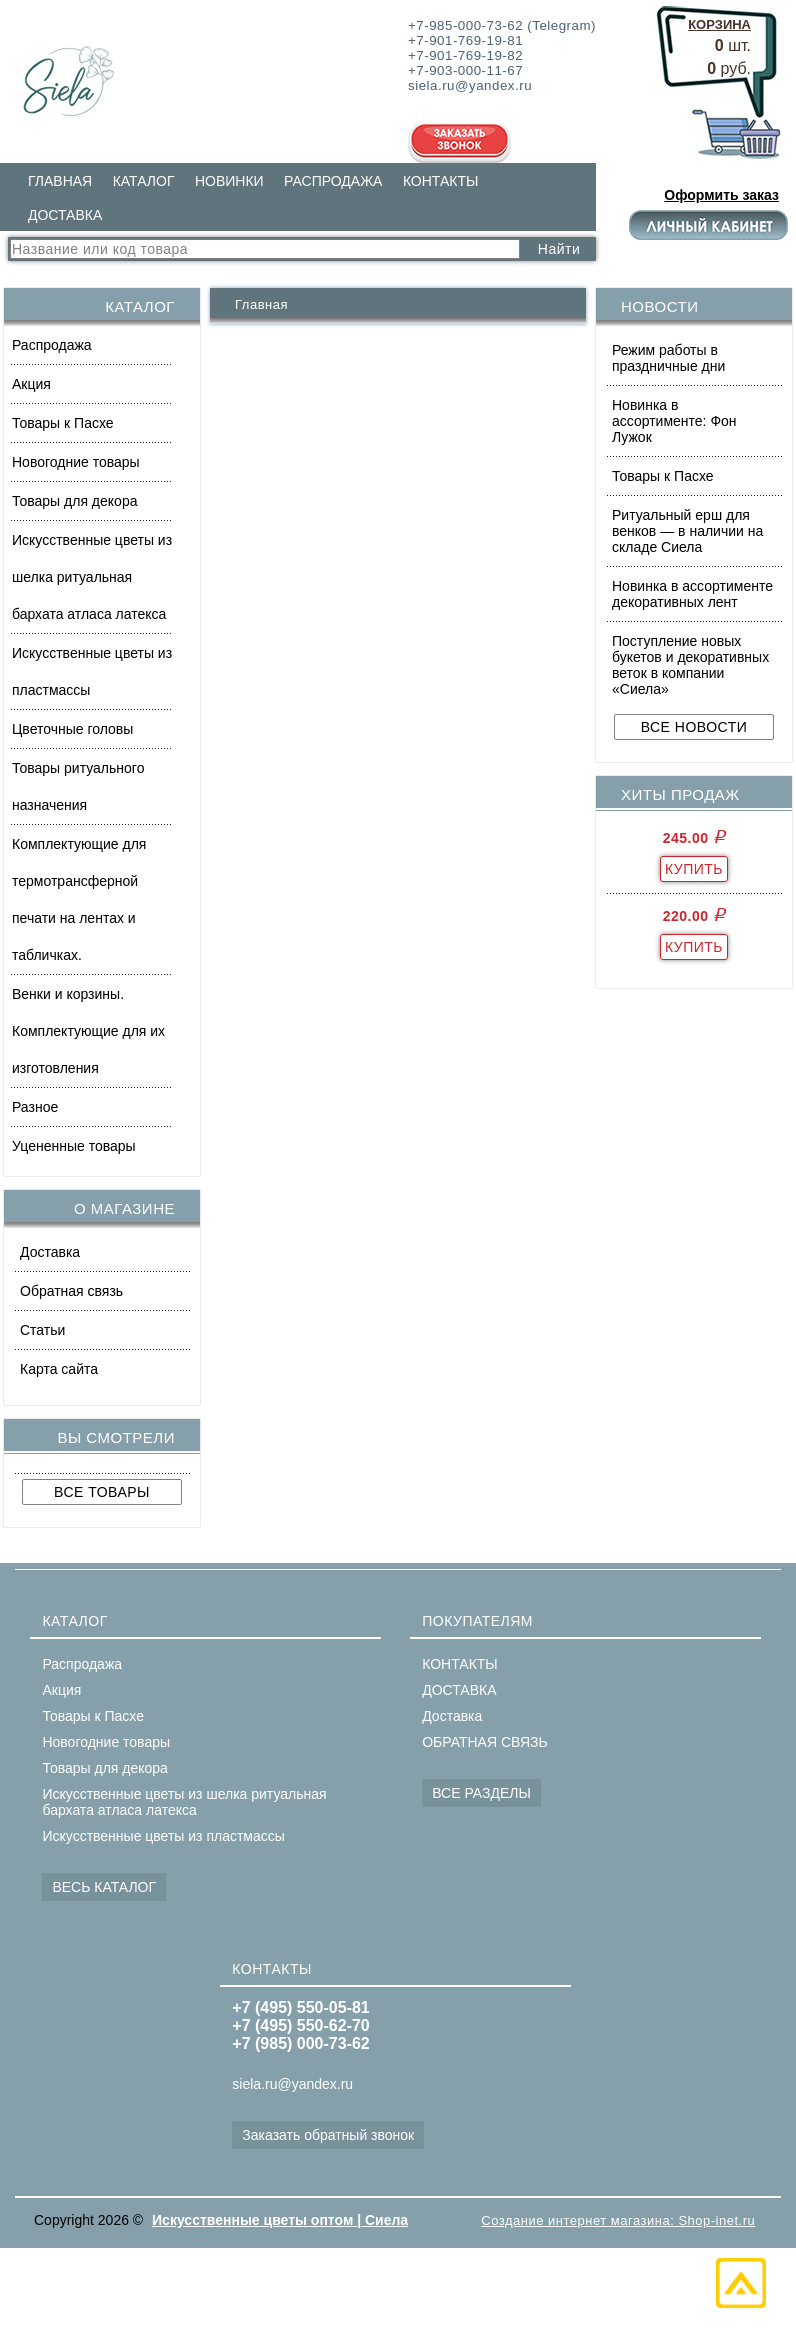 This screenshot has height=2338, width=796. I want to click on Уцененные товары, so click(74, 1146).